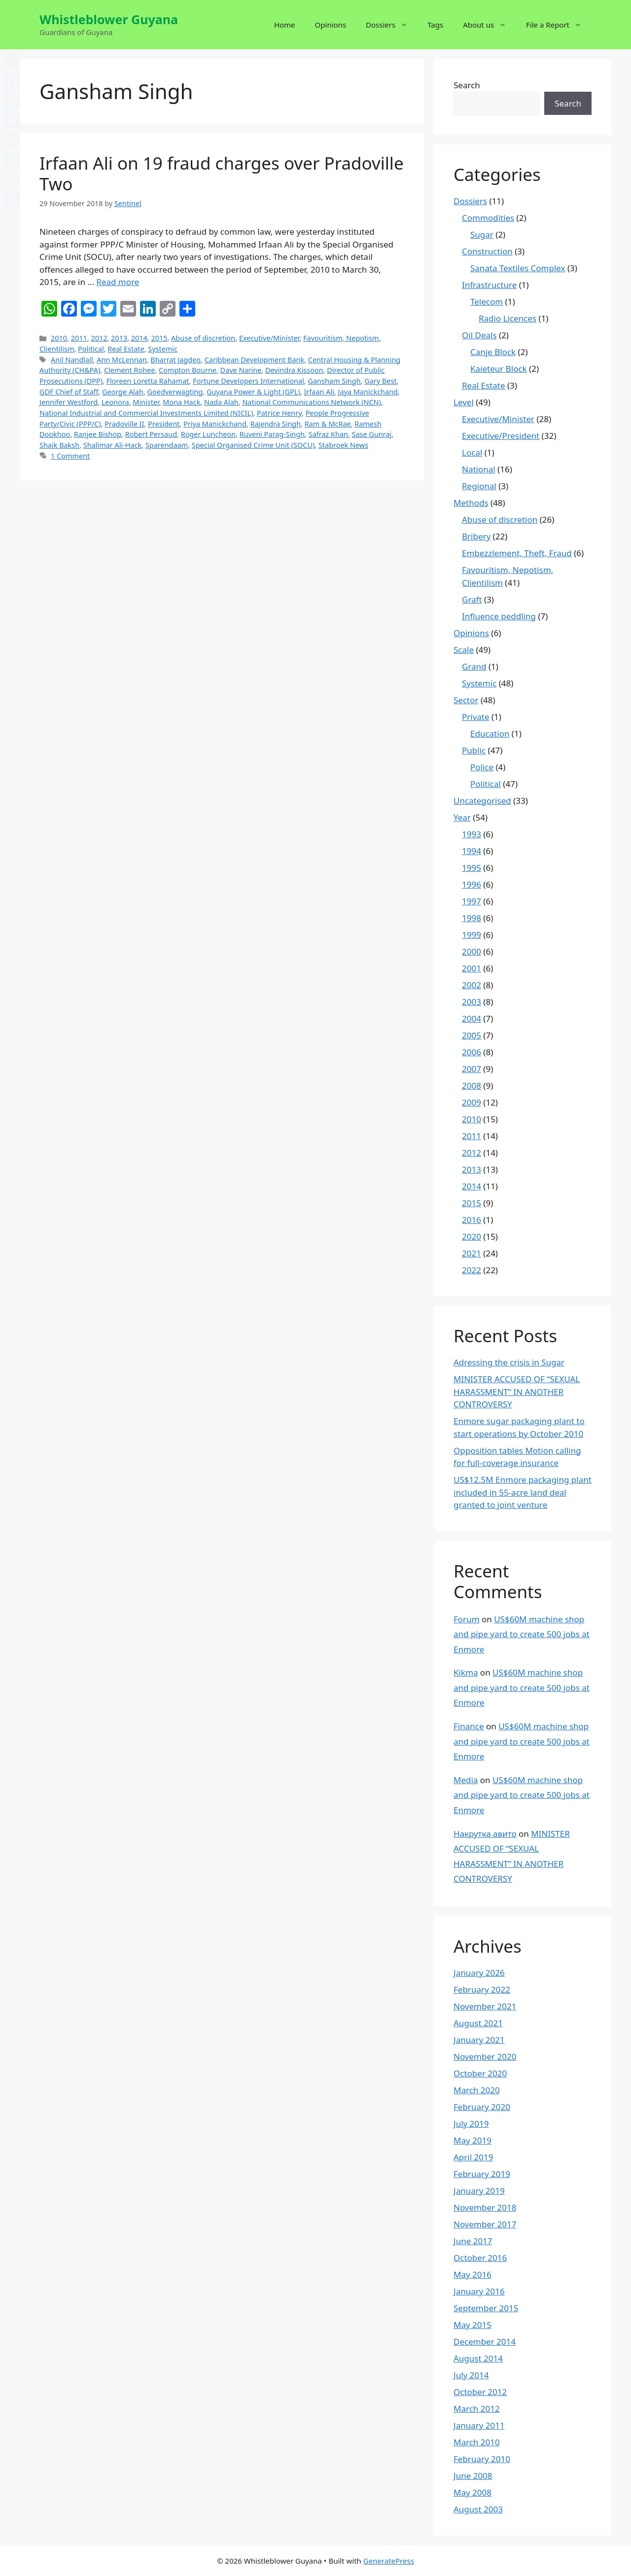  Describe the element at coordinates (119, 338) in the screenshot. I see `2013` at that location.